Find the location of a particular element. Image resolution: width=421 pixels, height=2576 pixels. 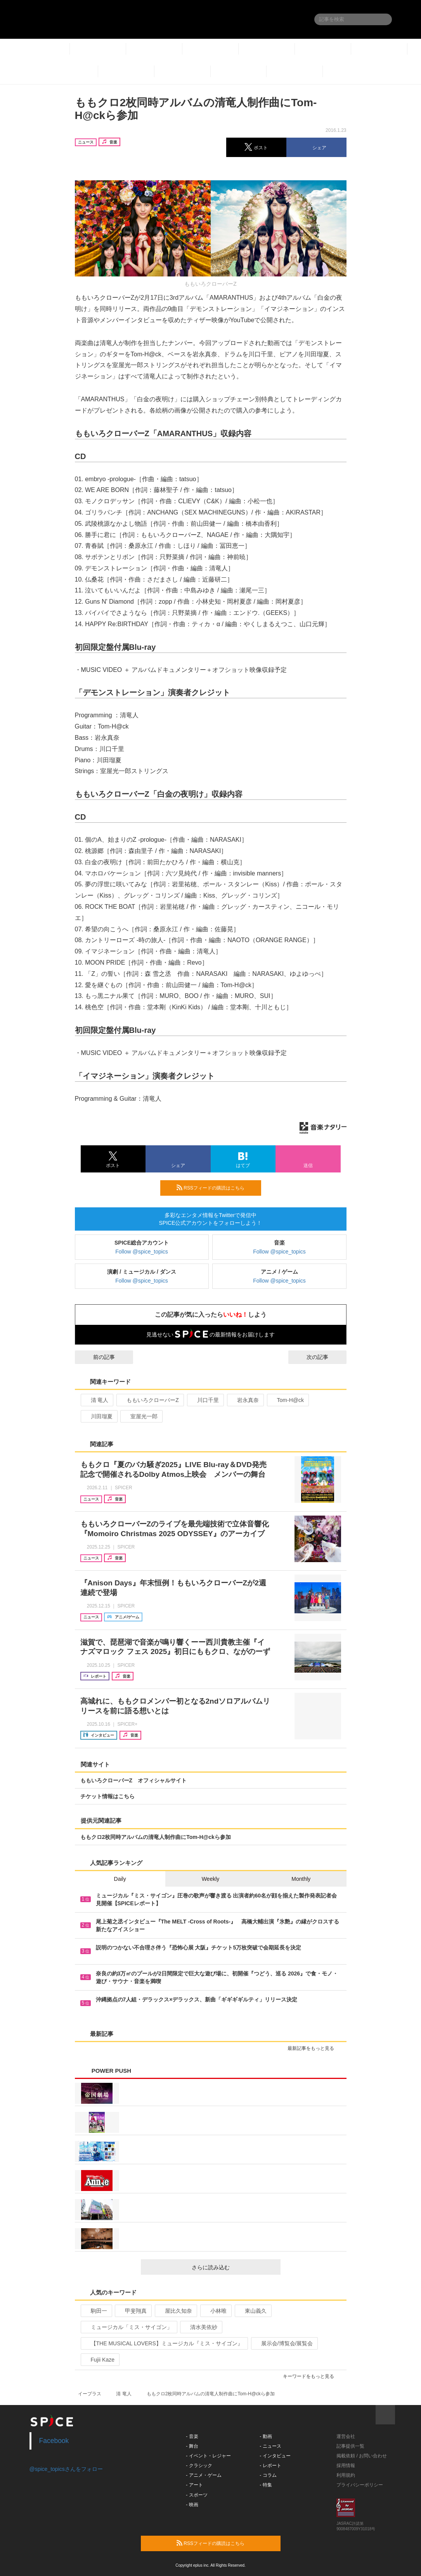

- 舞台 is located at coordinates (192, 2446).